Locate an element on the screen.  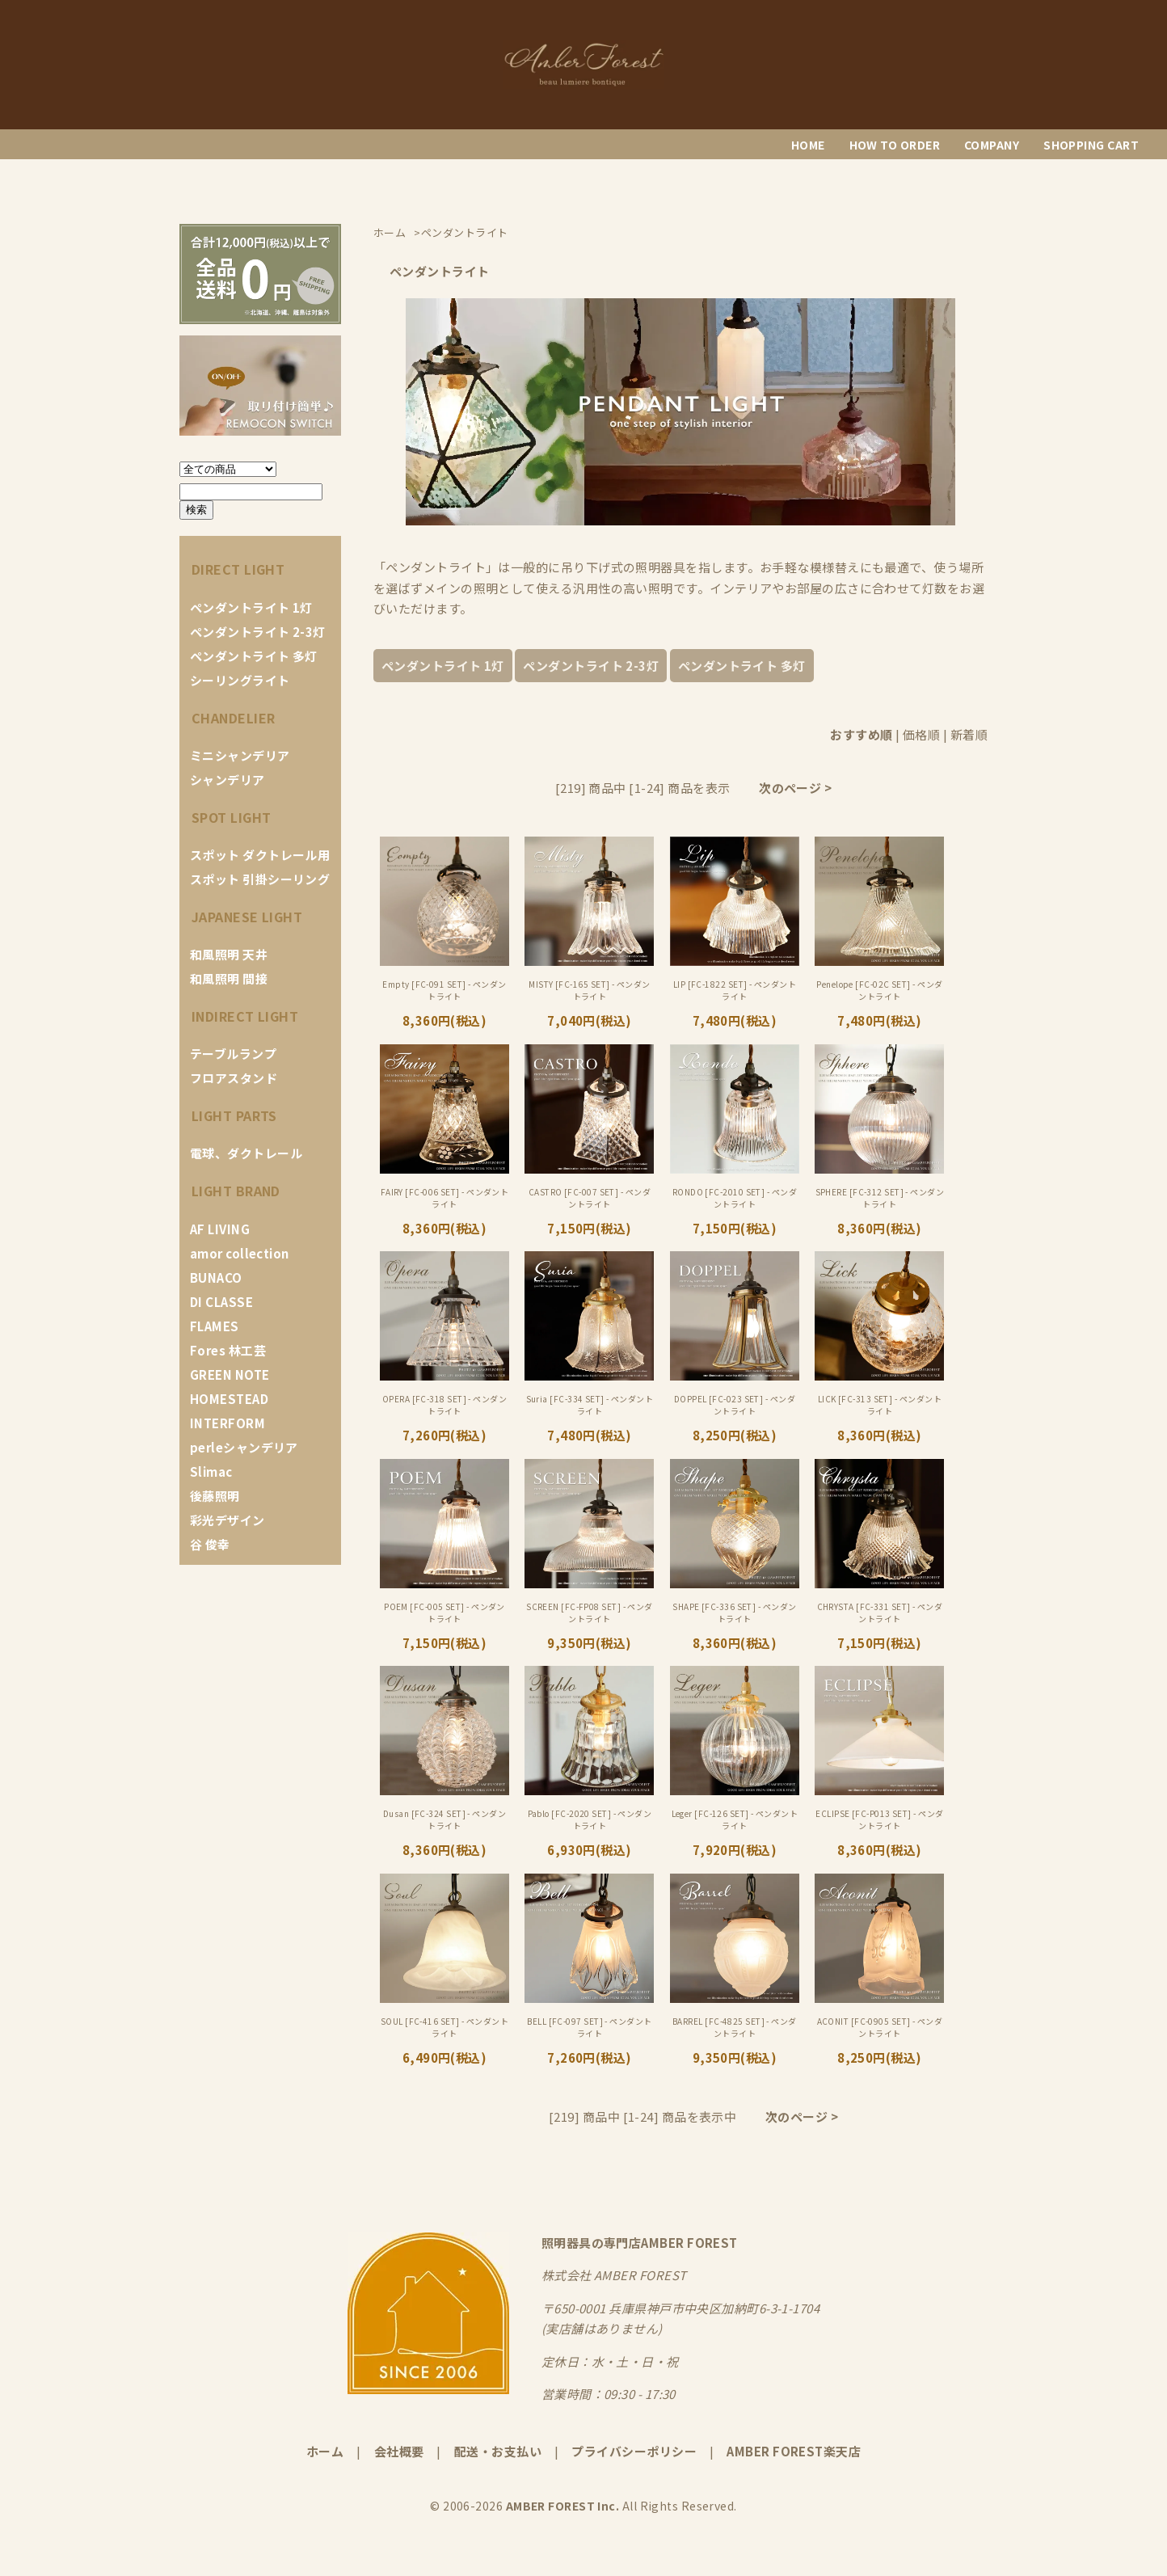
スポット ダクトレール用 is located at coordinates (260, 854).